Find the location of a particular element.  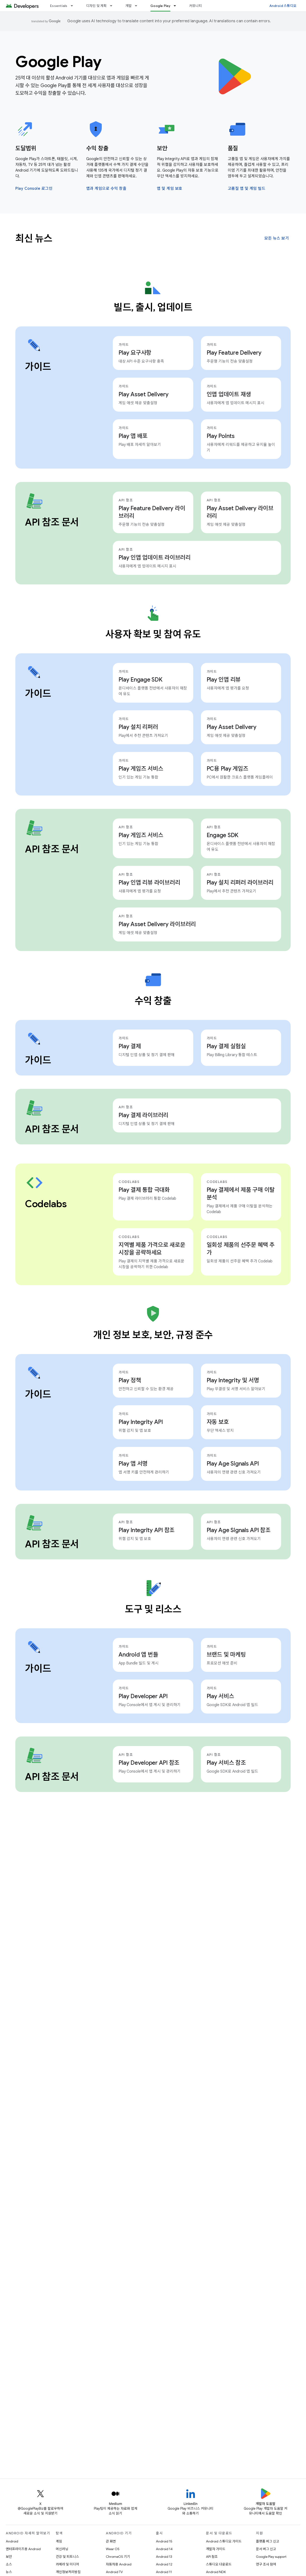

개인정보처리방침 is located at coordinates (68, 2572).